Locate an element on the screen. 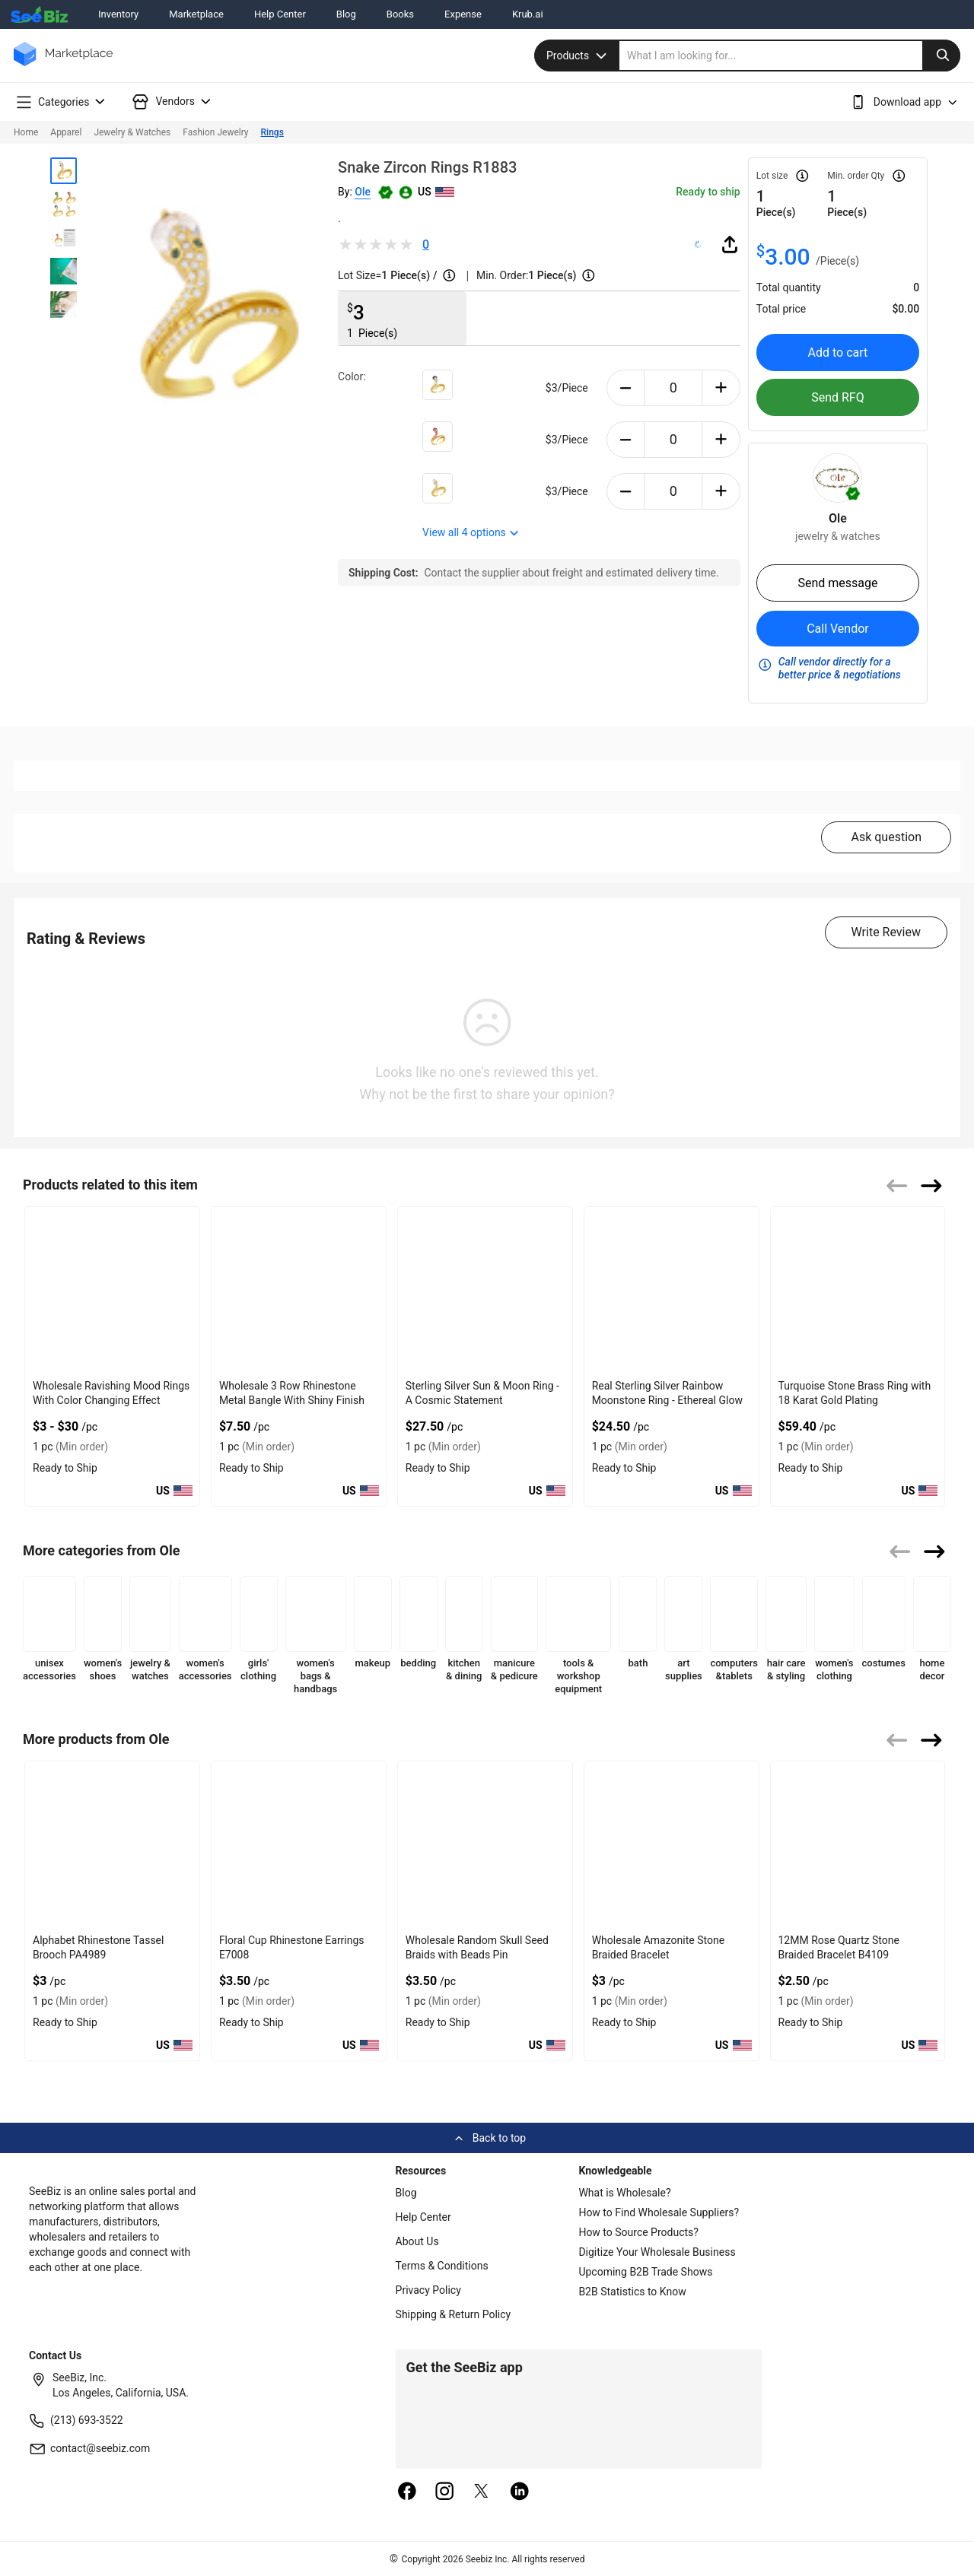 The height and width of the screenshot is (2576, 974). Rings is located at coordinates (272, 132).